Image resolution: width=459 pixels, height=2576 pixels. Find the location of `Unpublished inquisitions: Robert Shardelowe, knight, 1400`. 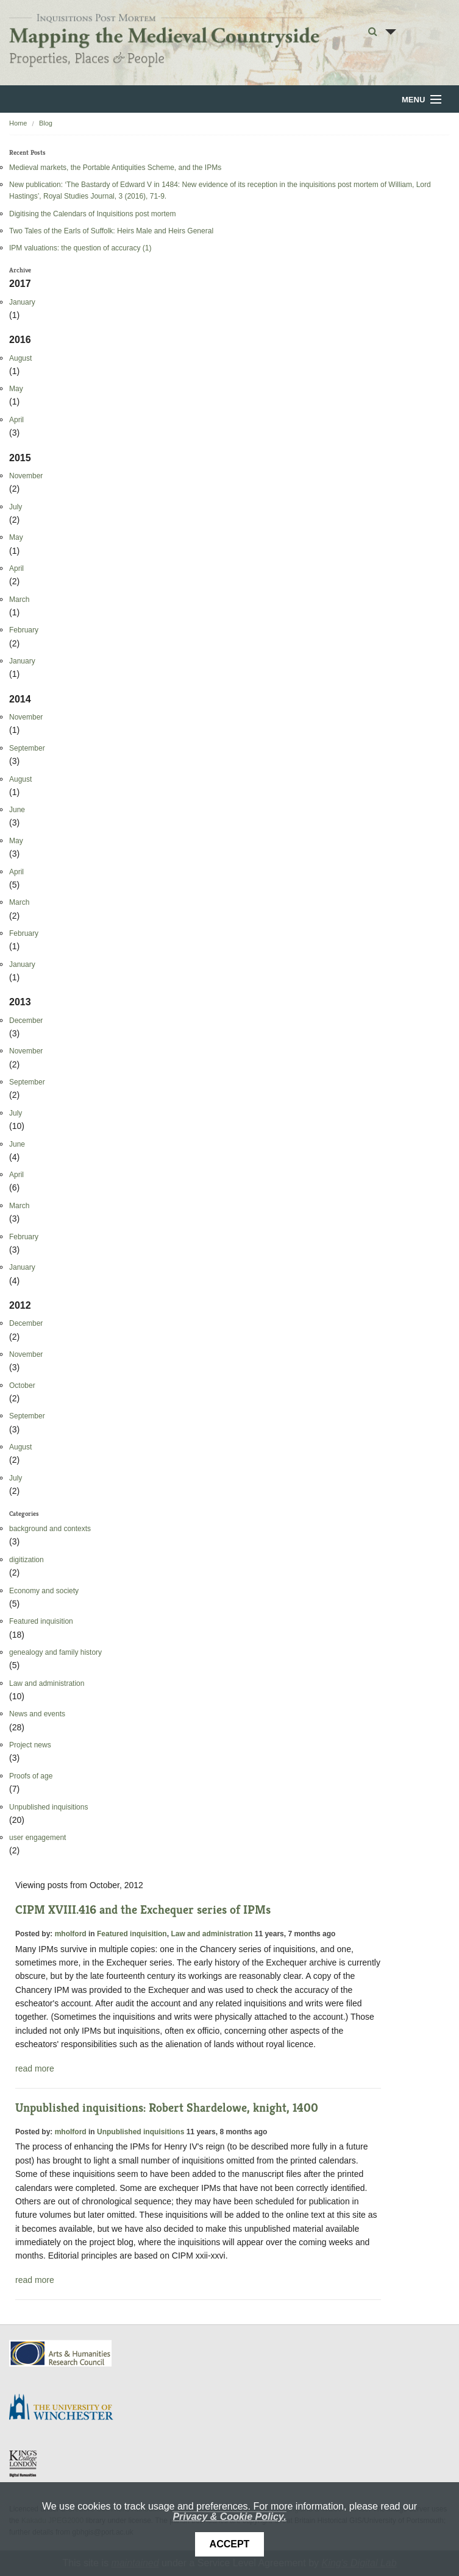

Unpublished inquisitions: Robert Shardelowe, knight, 1400 is located at coordinates (166, 2107).